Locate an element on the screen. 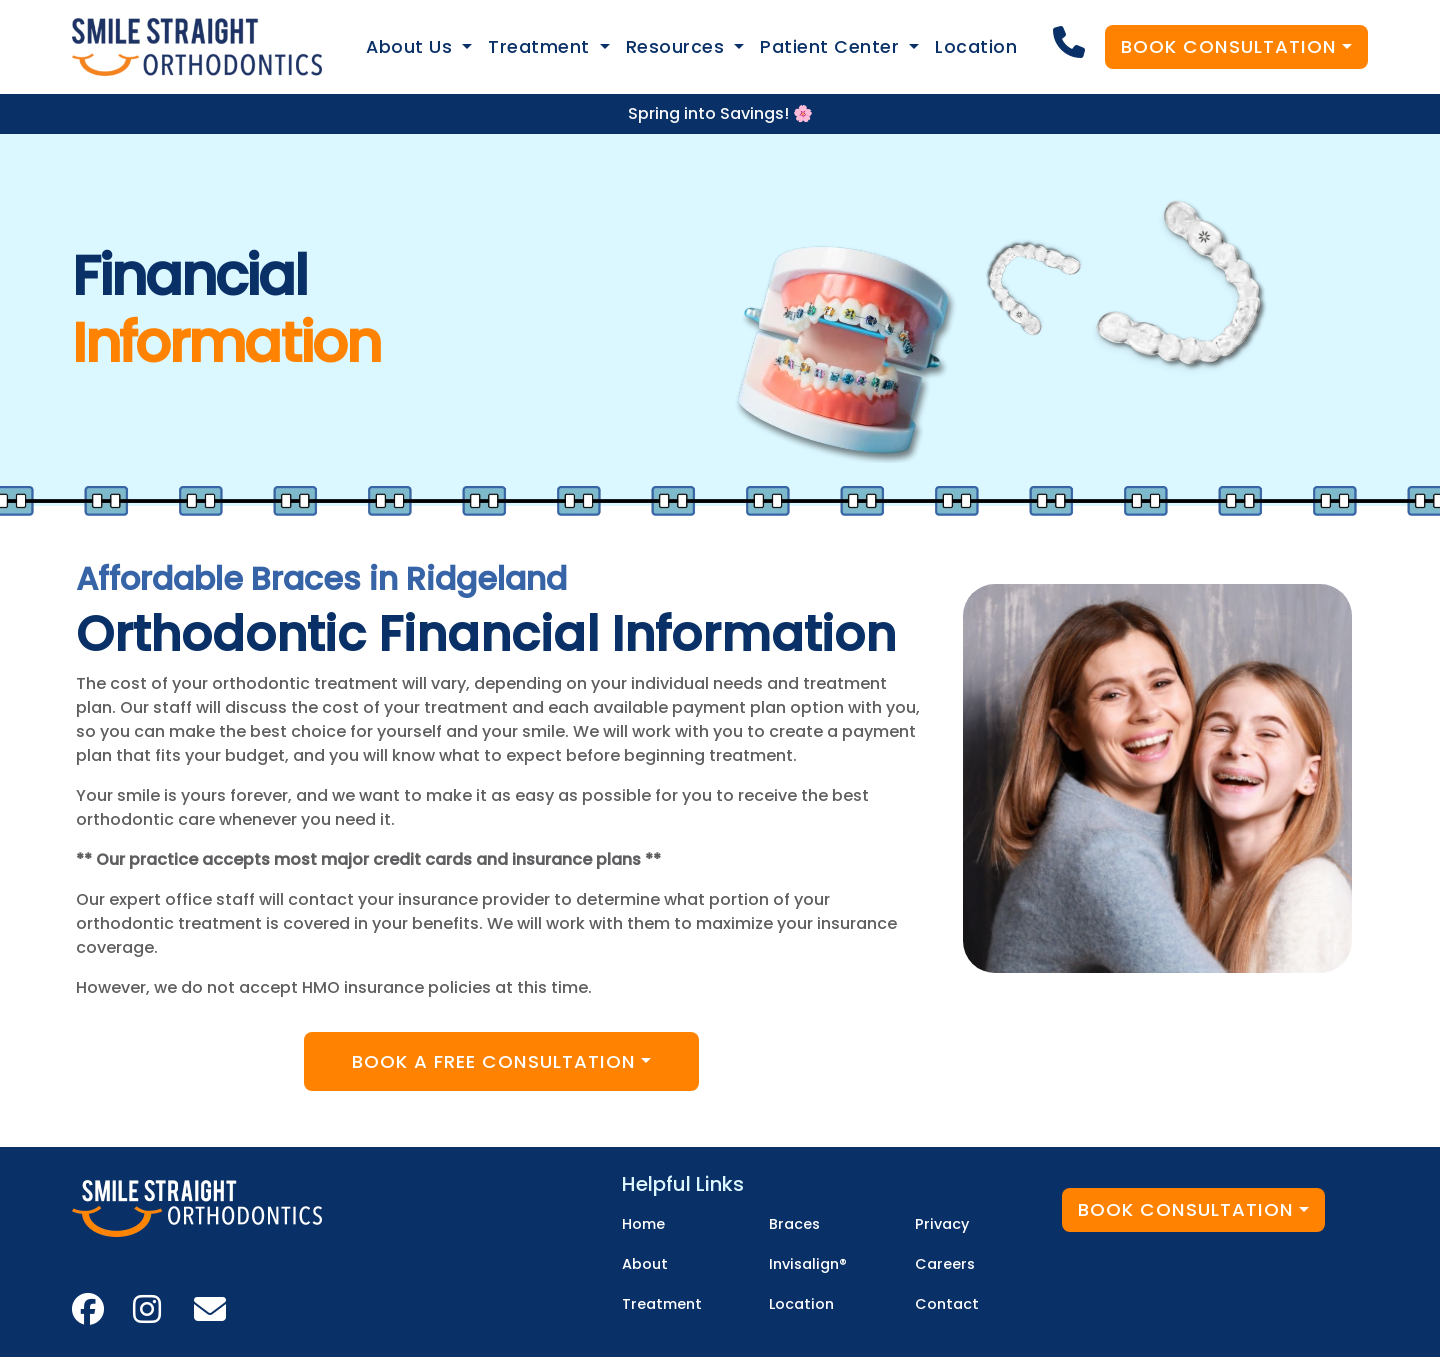  Treatment is located at coordinates (662, 1304).